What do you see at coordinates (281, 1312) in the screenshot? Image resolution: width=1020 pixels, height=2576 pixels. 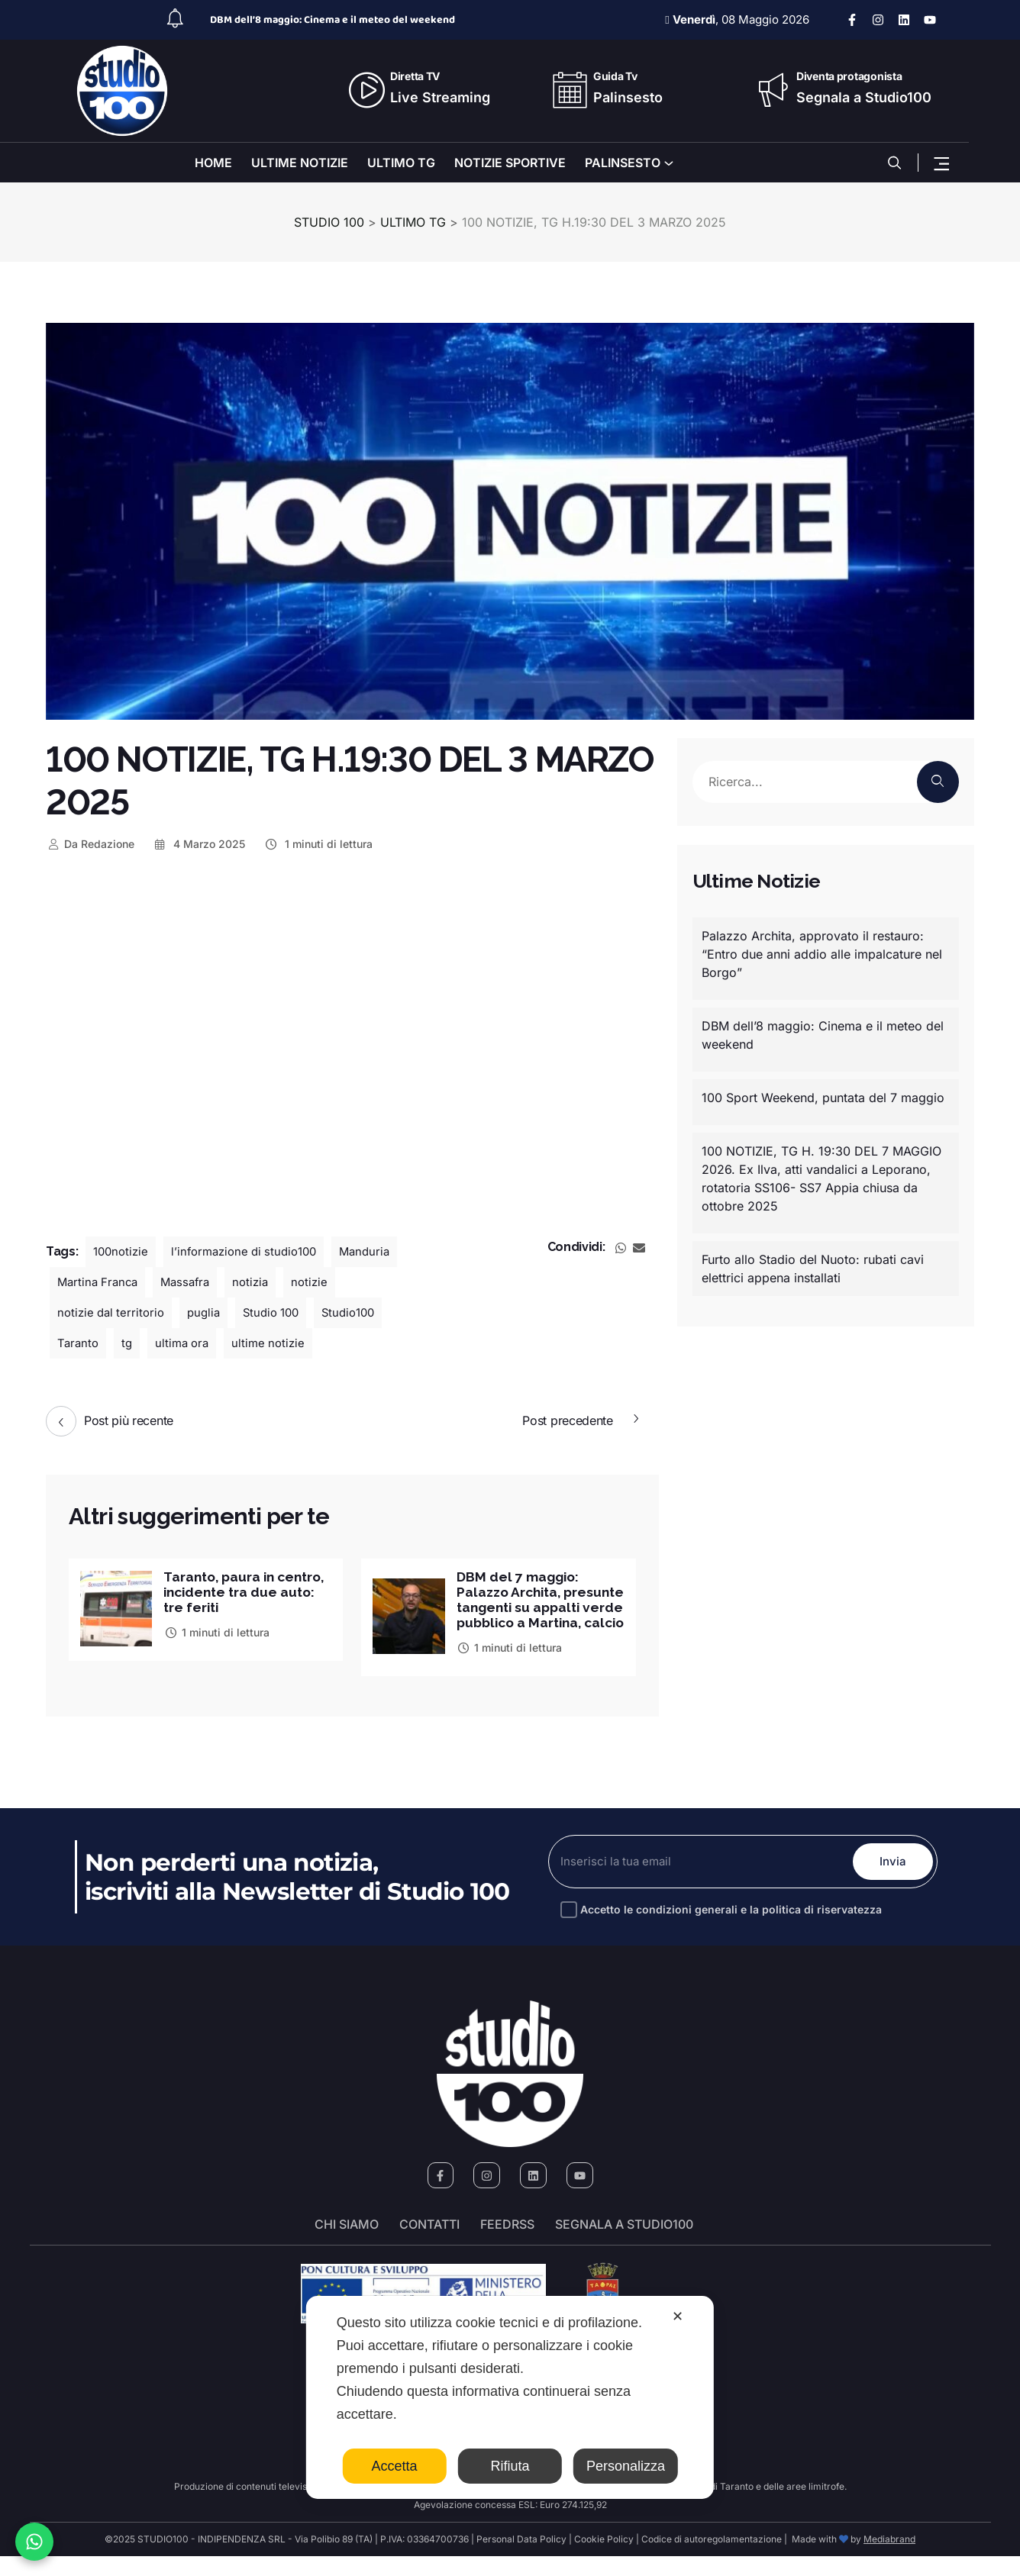 I see `Studio 100` at bounding box center [281, 1312].